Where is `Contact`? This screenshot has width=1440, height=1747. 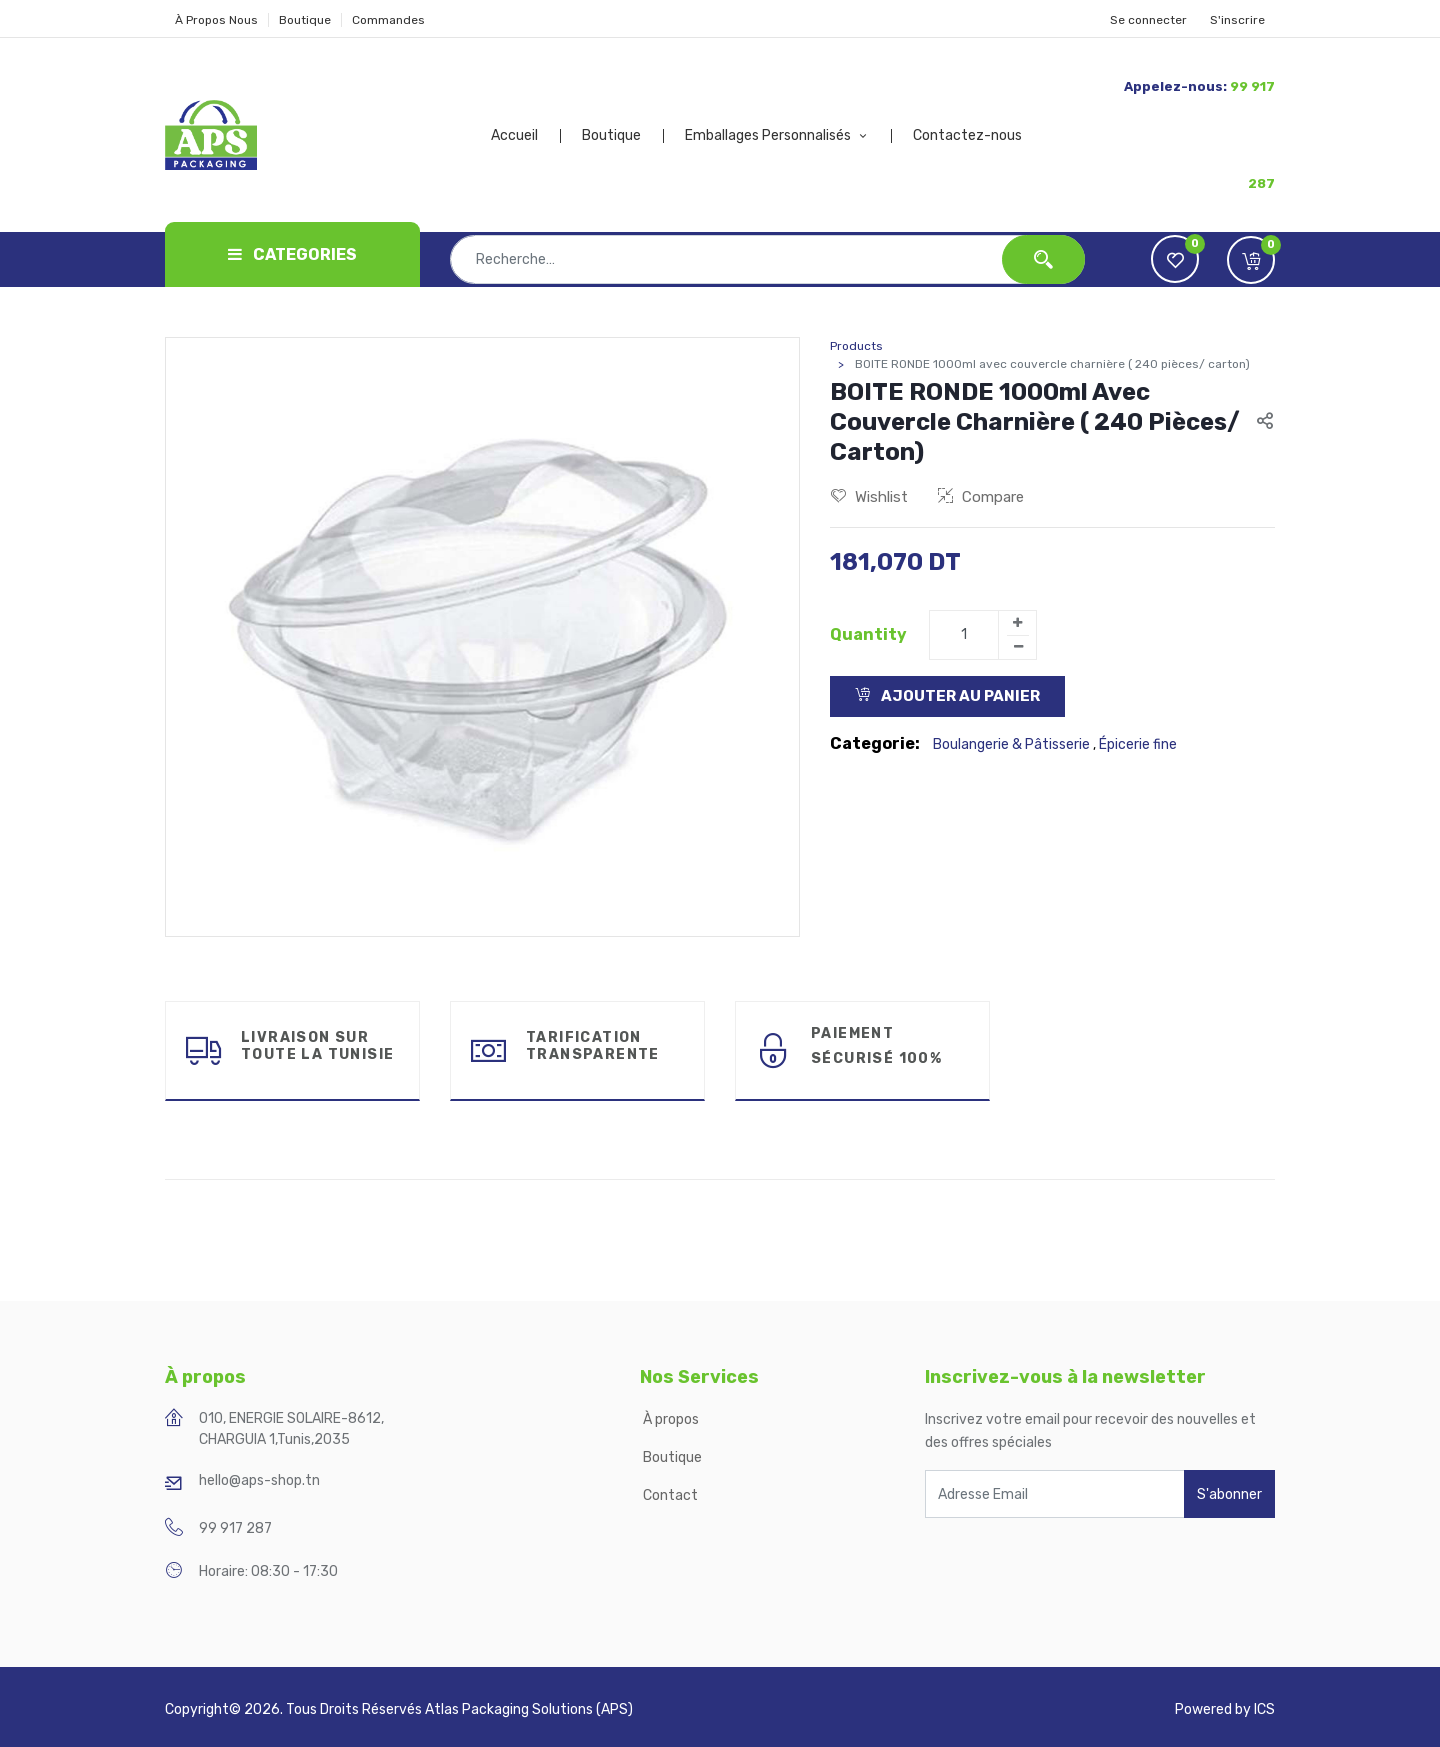 Contact is located at coordinates (670, 1495).